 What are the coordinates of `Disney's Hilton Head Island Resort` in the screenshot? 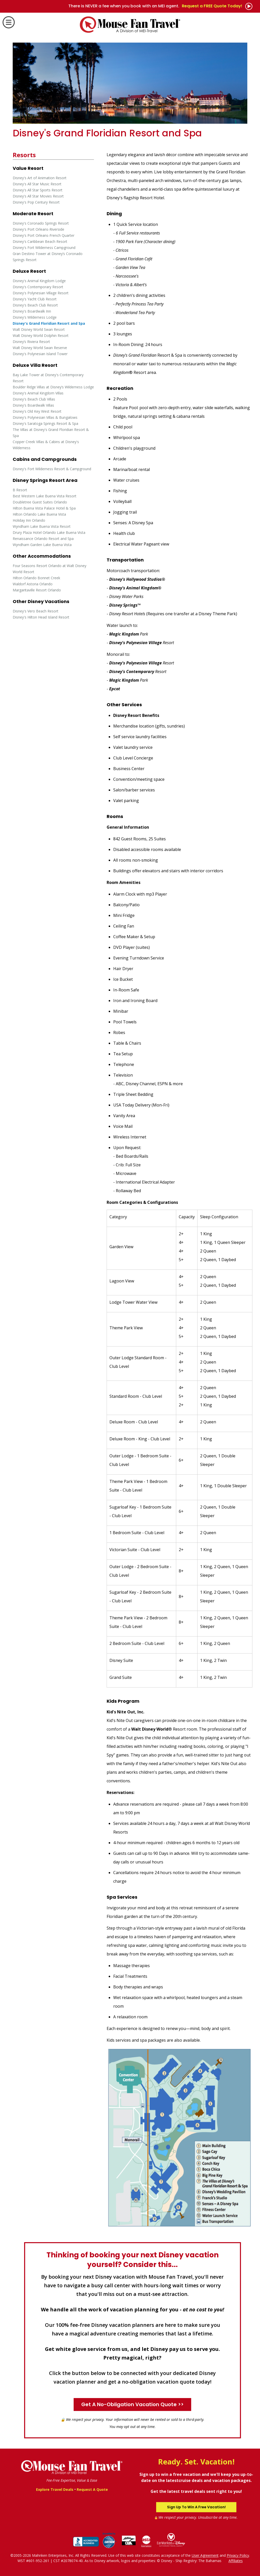 It's located at (41, 617).